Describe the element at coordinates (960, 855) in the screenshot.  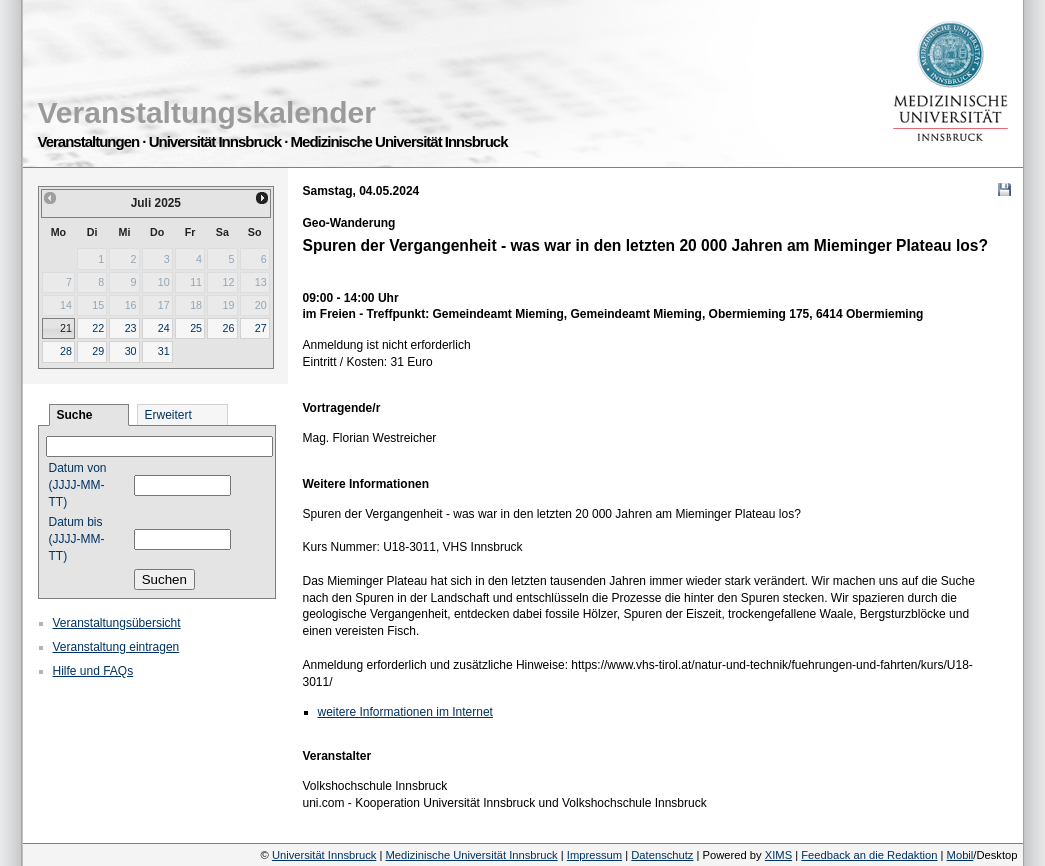
I see `Mobil` at that location.